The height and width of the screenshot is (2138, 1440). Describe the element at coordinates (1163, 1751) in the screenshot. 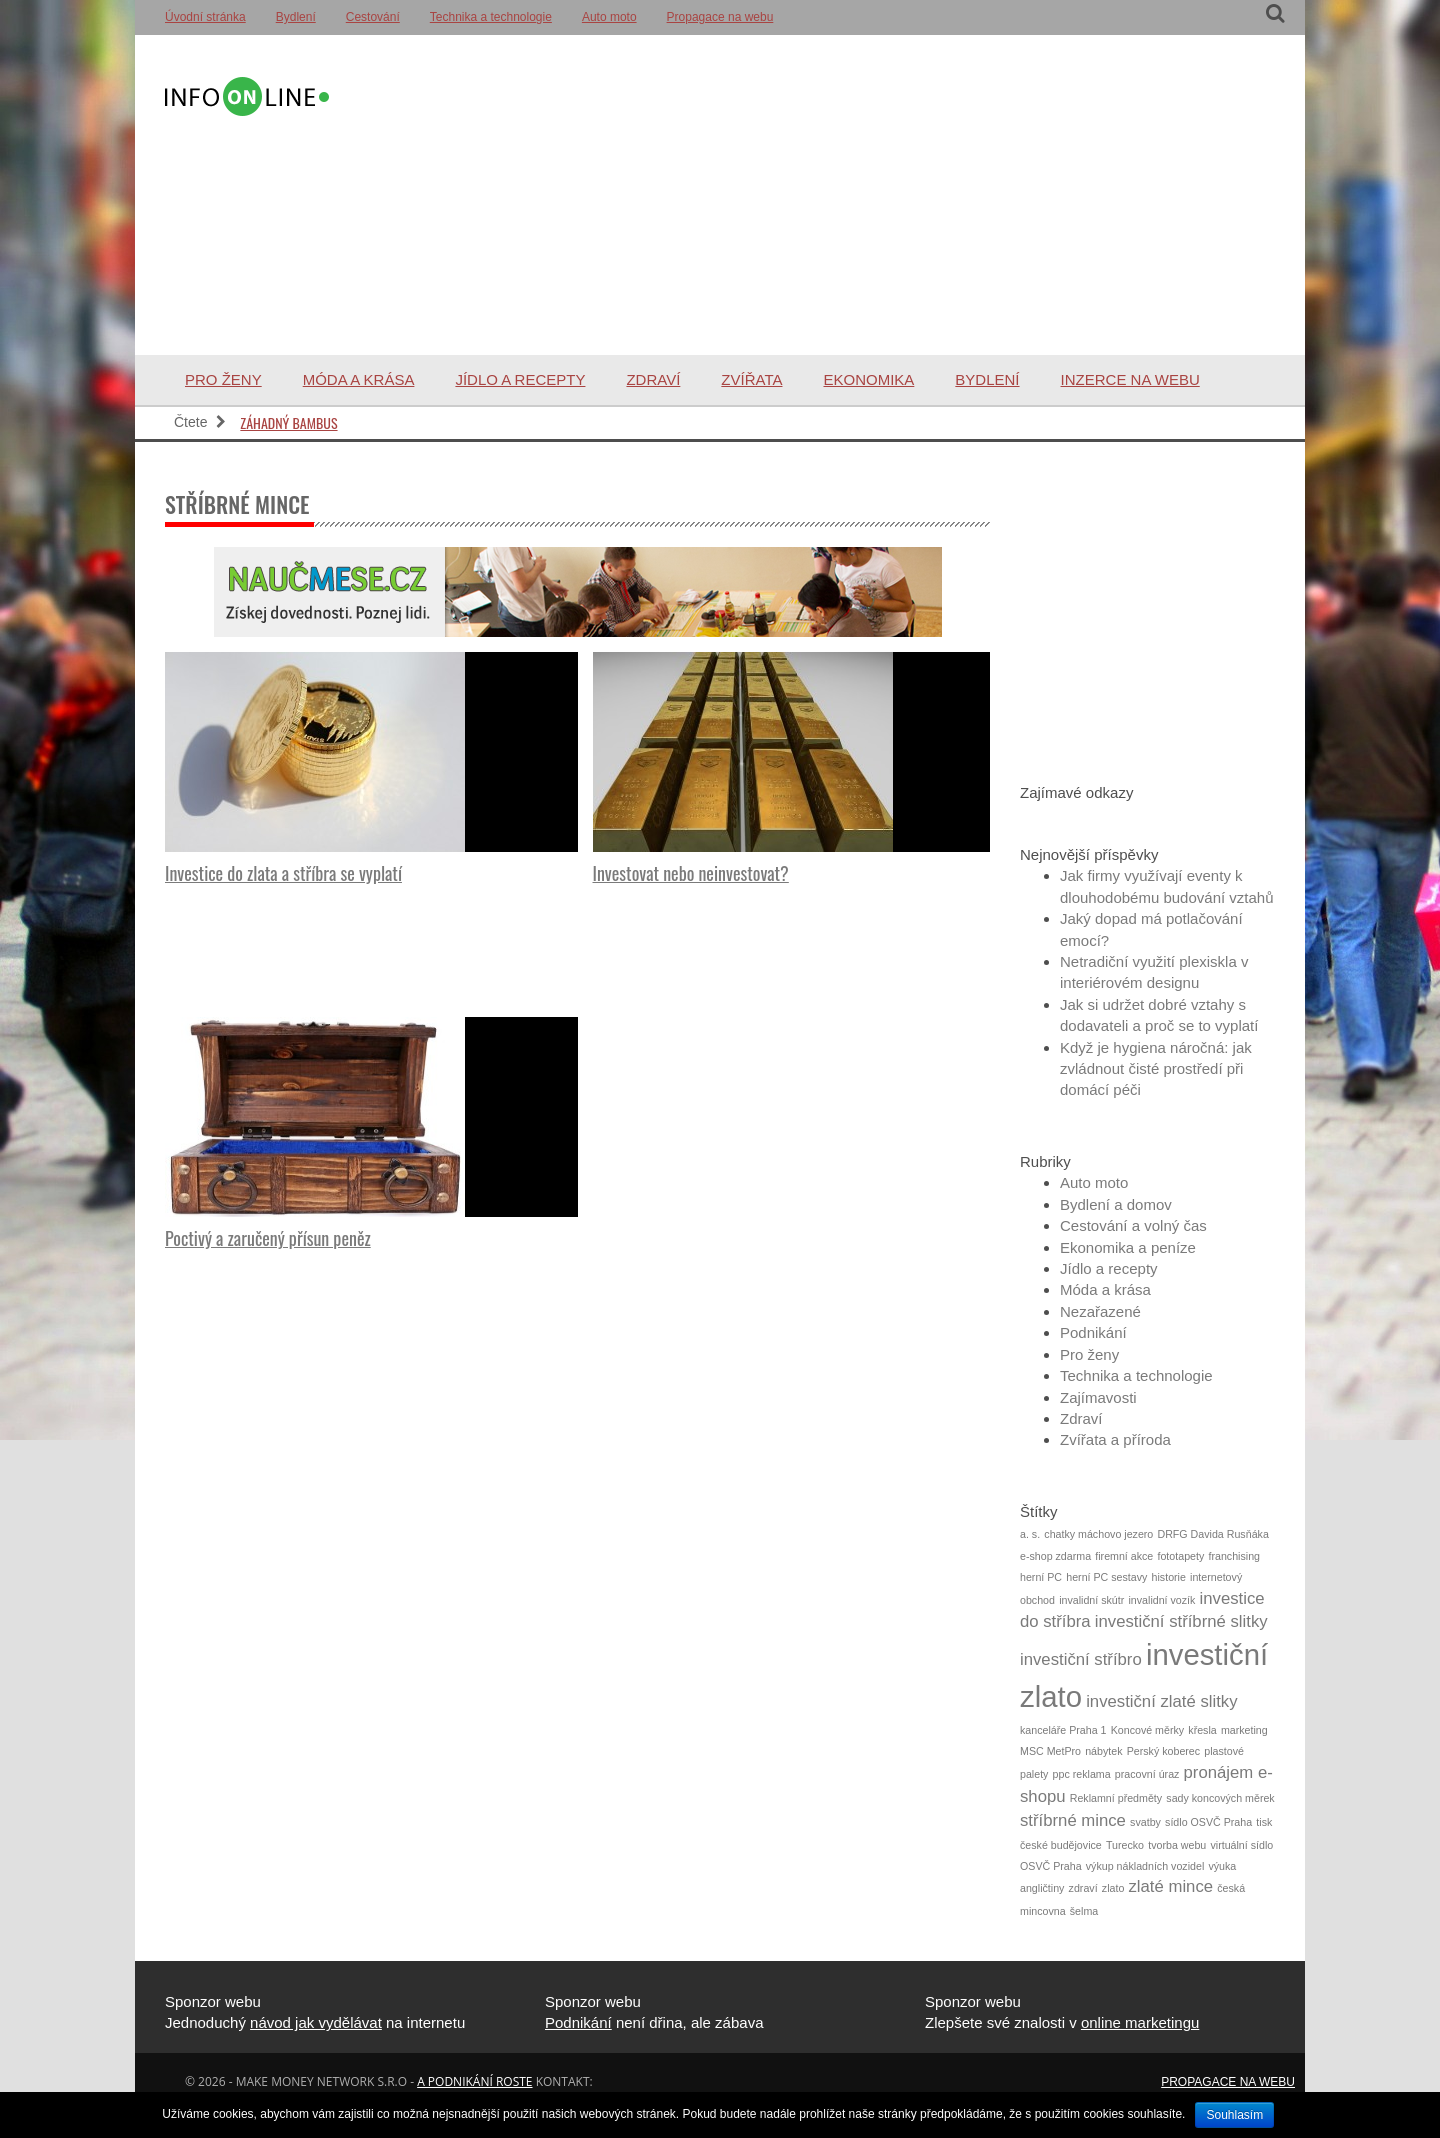

I see `Perský koberec` at that location.